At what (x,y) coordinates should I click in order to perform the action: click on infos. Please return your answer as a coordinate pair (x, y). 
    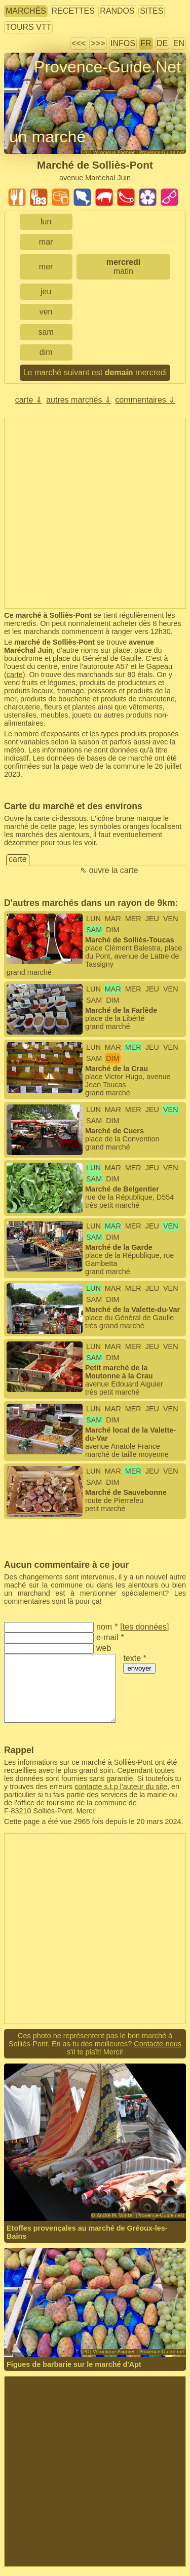
    Looking at the image, I should click on (122, 43).